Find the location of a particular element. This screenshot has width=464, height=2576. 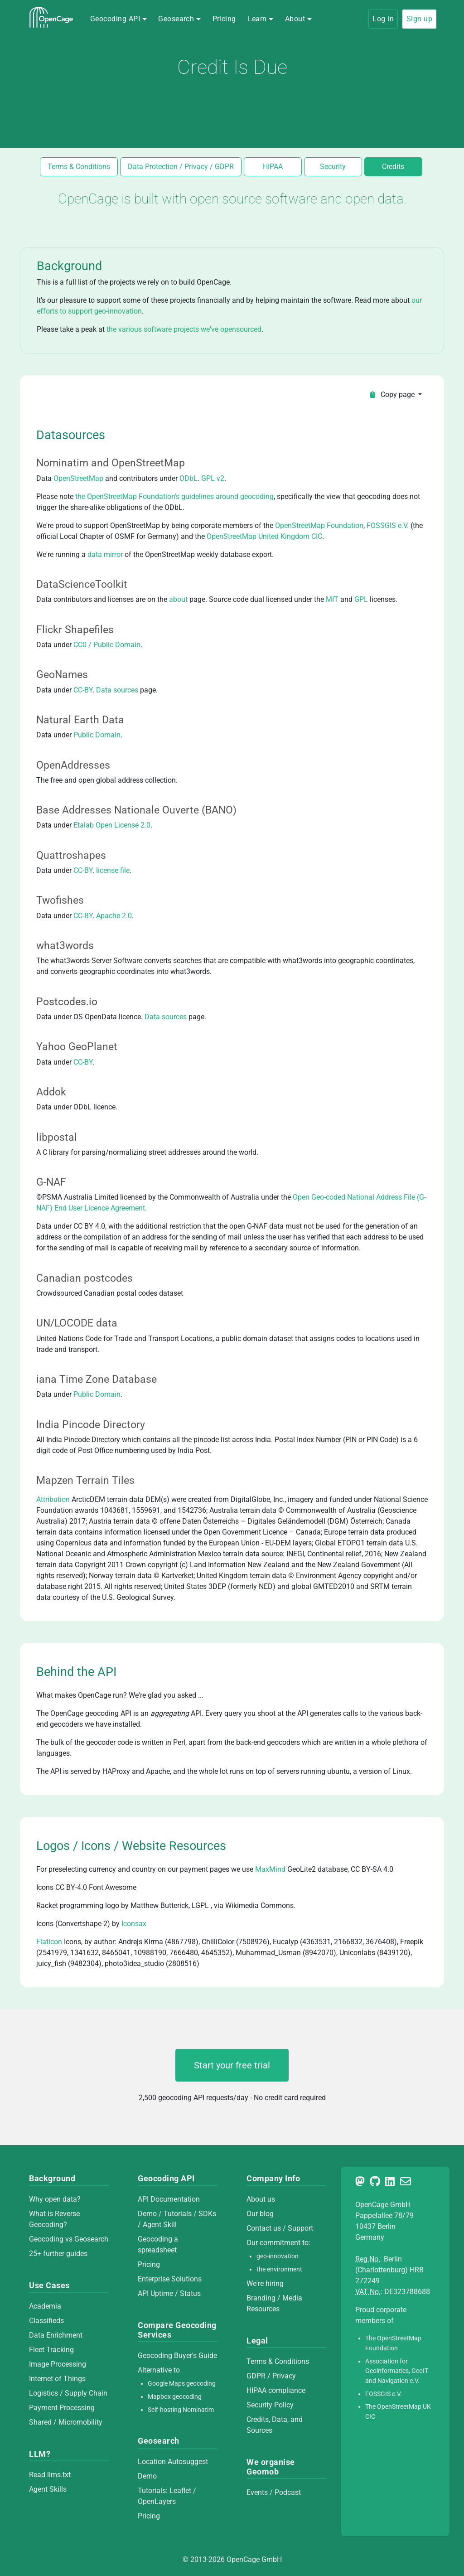

About us is located at coordinates (260, 2199).